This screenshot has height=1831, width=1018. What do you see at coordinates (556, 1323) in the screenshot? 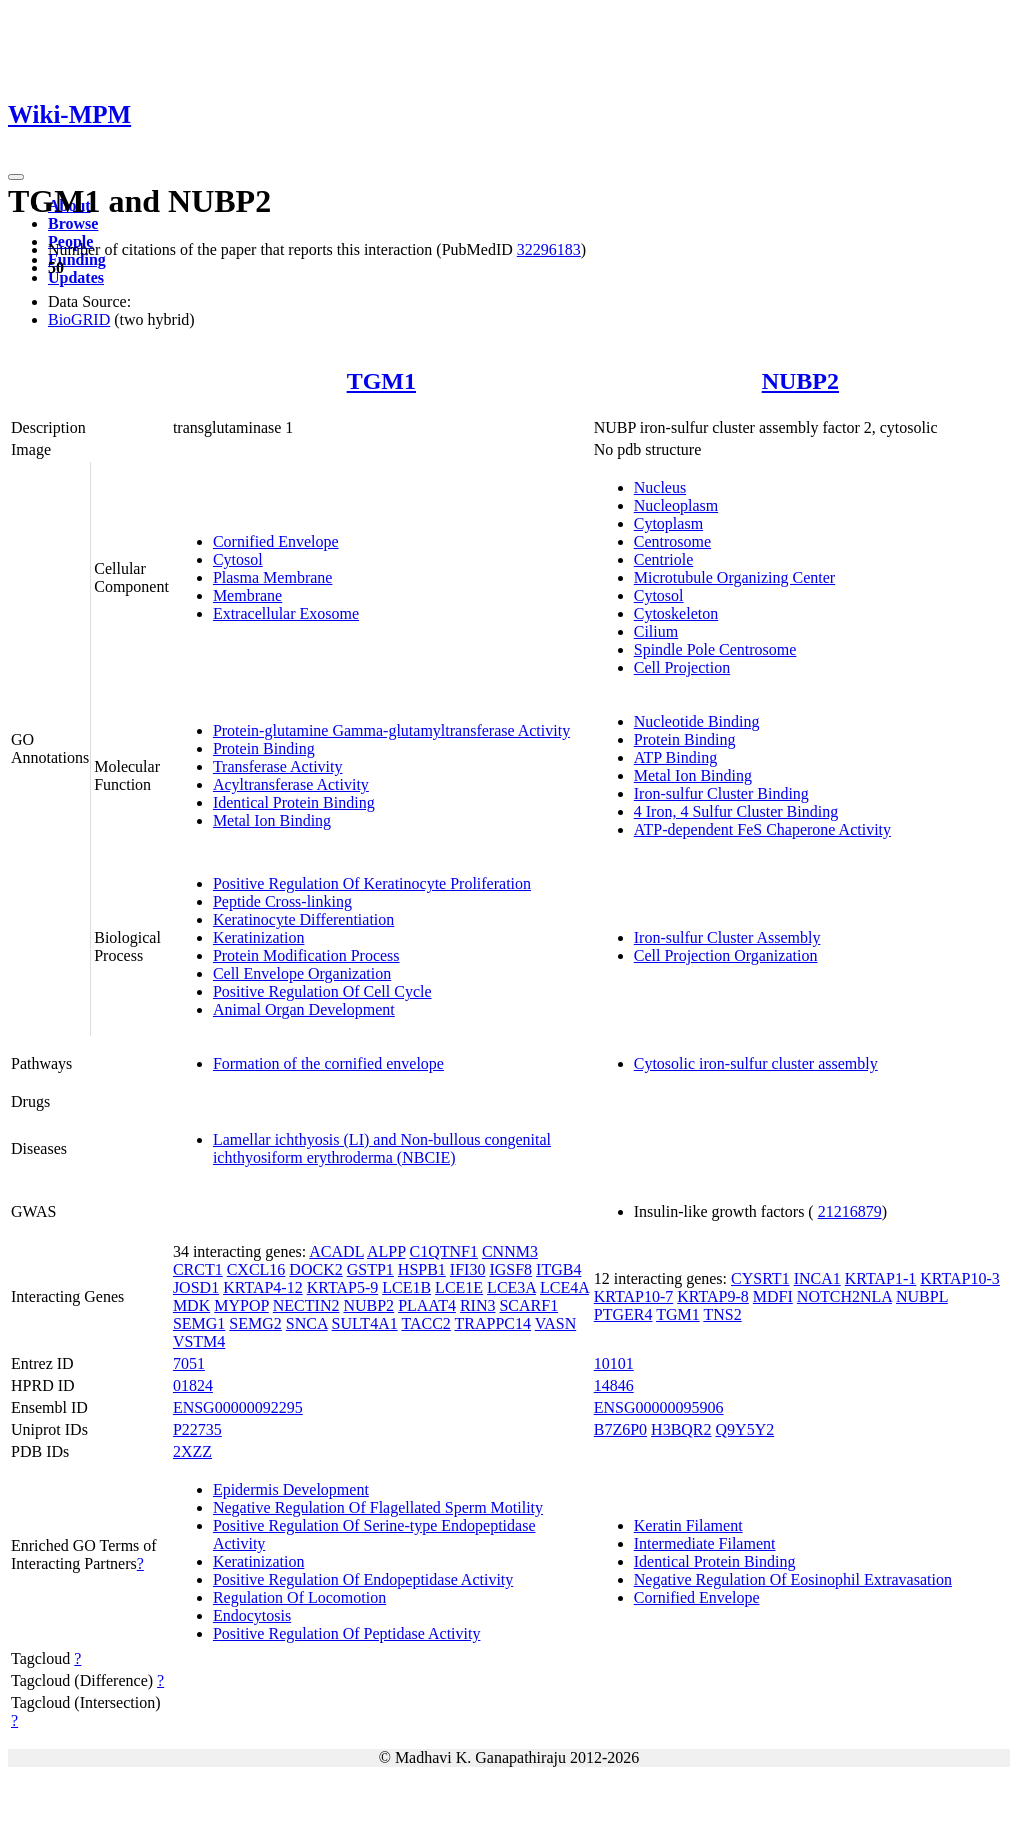
I see `VASN` at bounding box center [556, 1323].